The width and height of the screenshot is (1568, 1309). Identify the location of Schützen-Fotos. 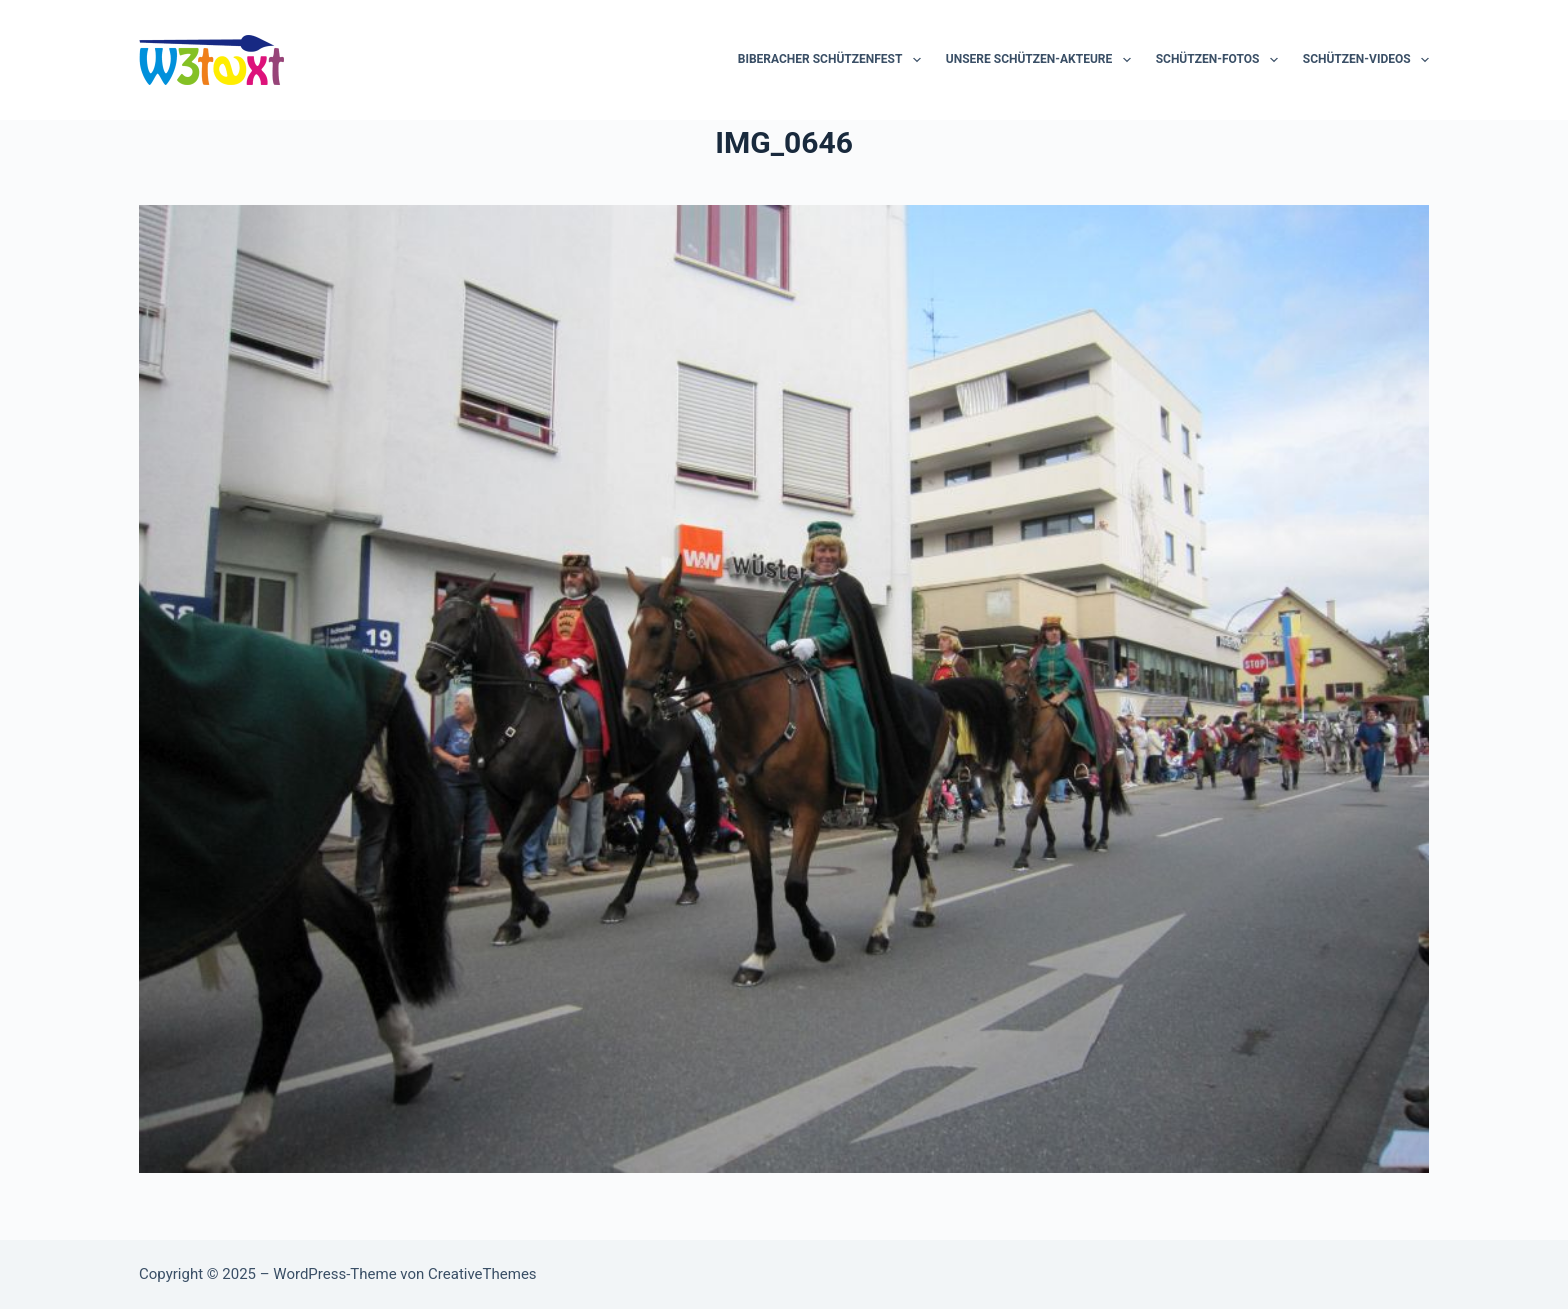
(1221, 60).